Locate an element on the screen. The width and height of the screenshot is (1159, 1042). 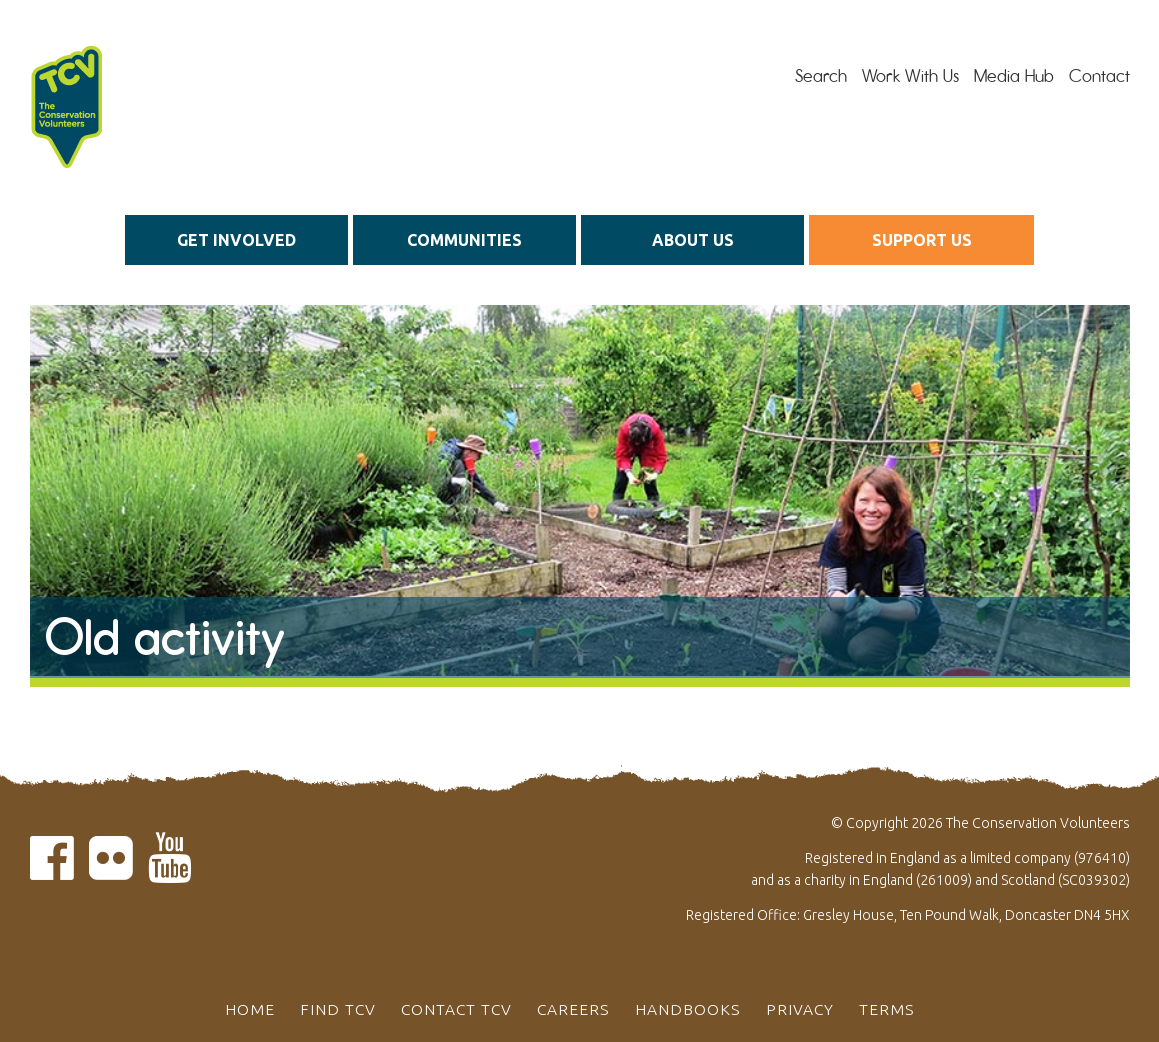
About us is located at coordinates (693, 240).